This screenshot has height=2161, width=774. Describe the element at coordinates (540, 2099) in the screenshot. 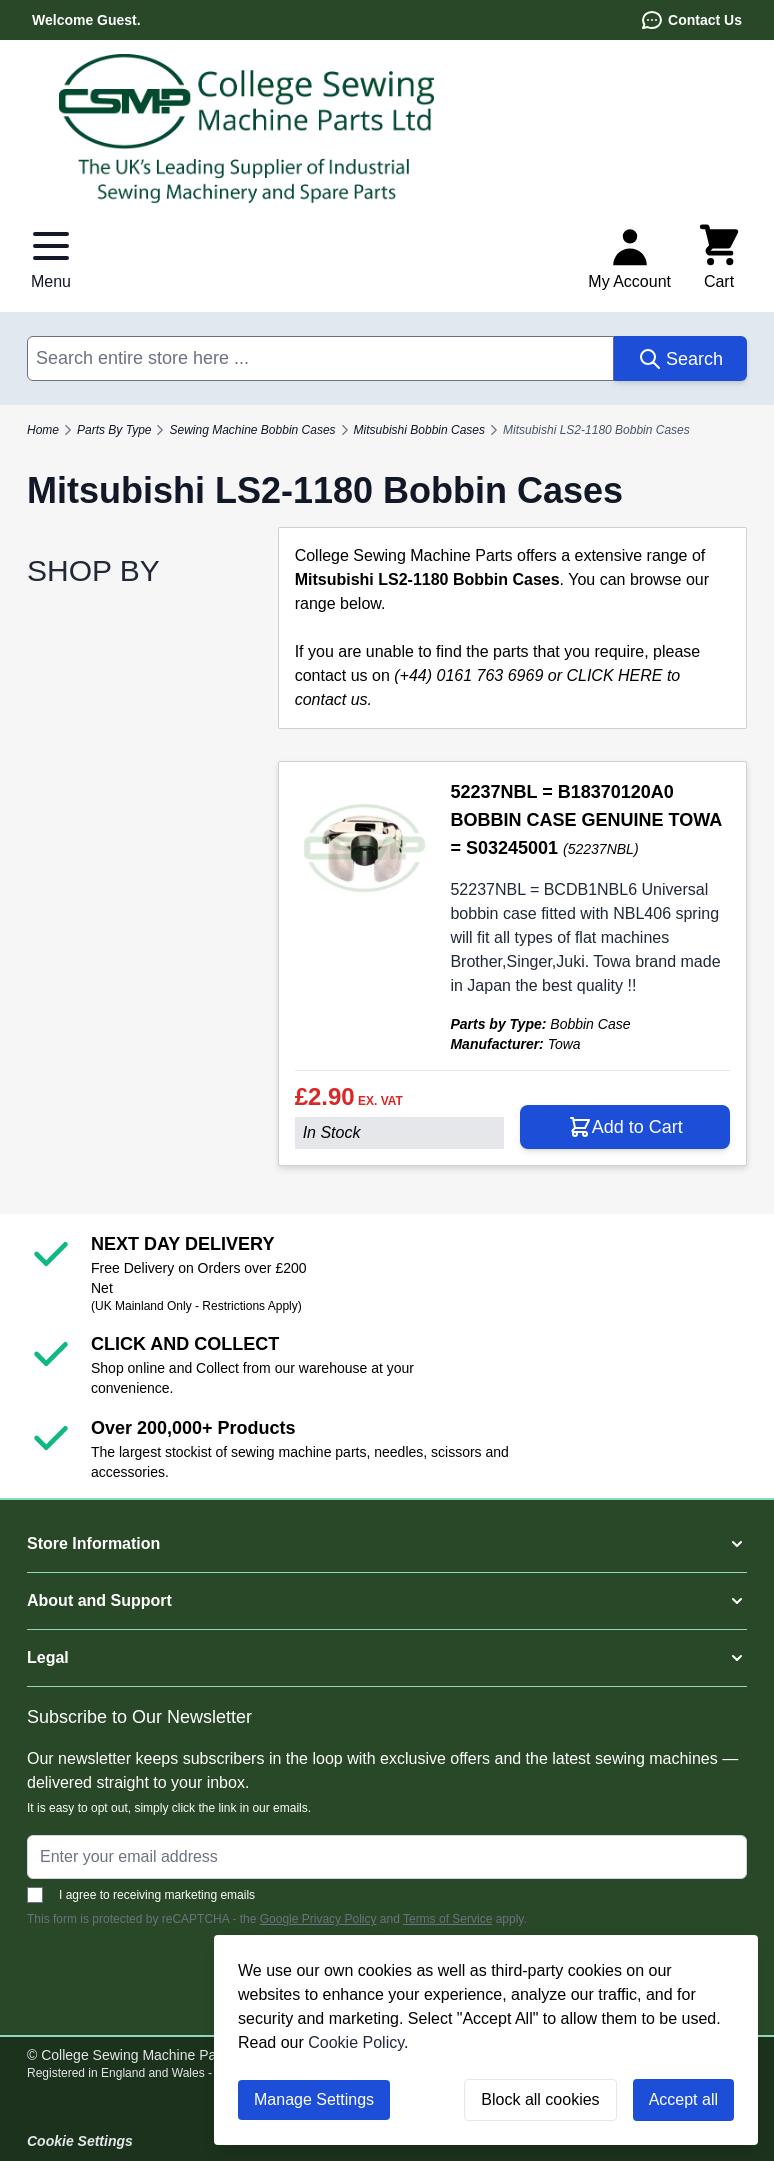

I see `Block all cookies` at that location.